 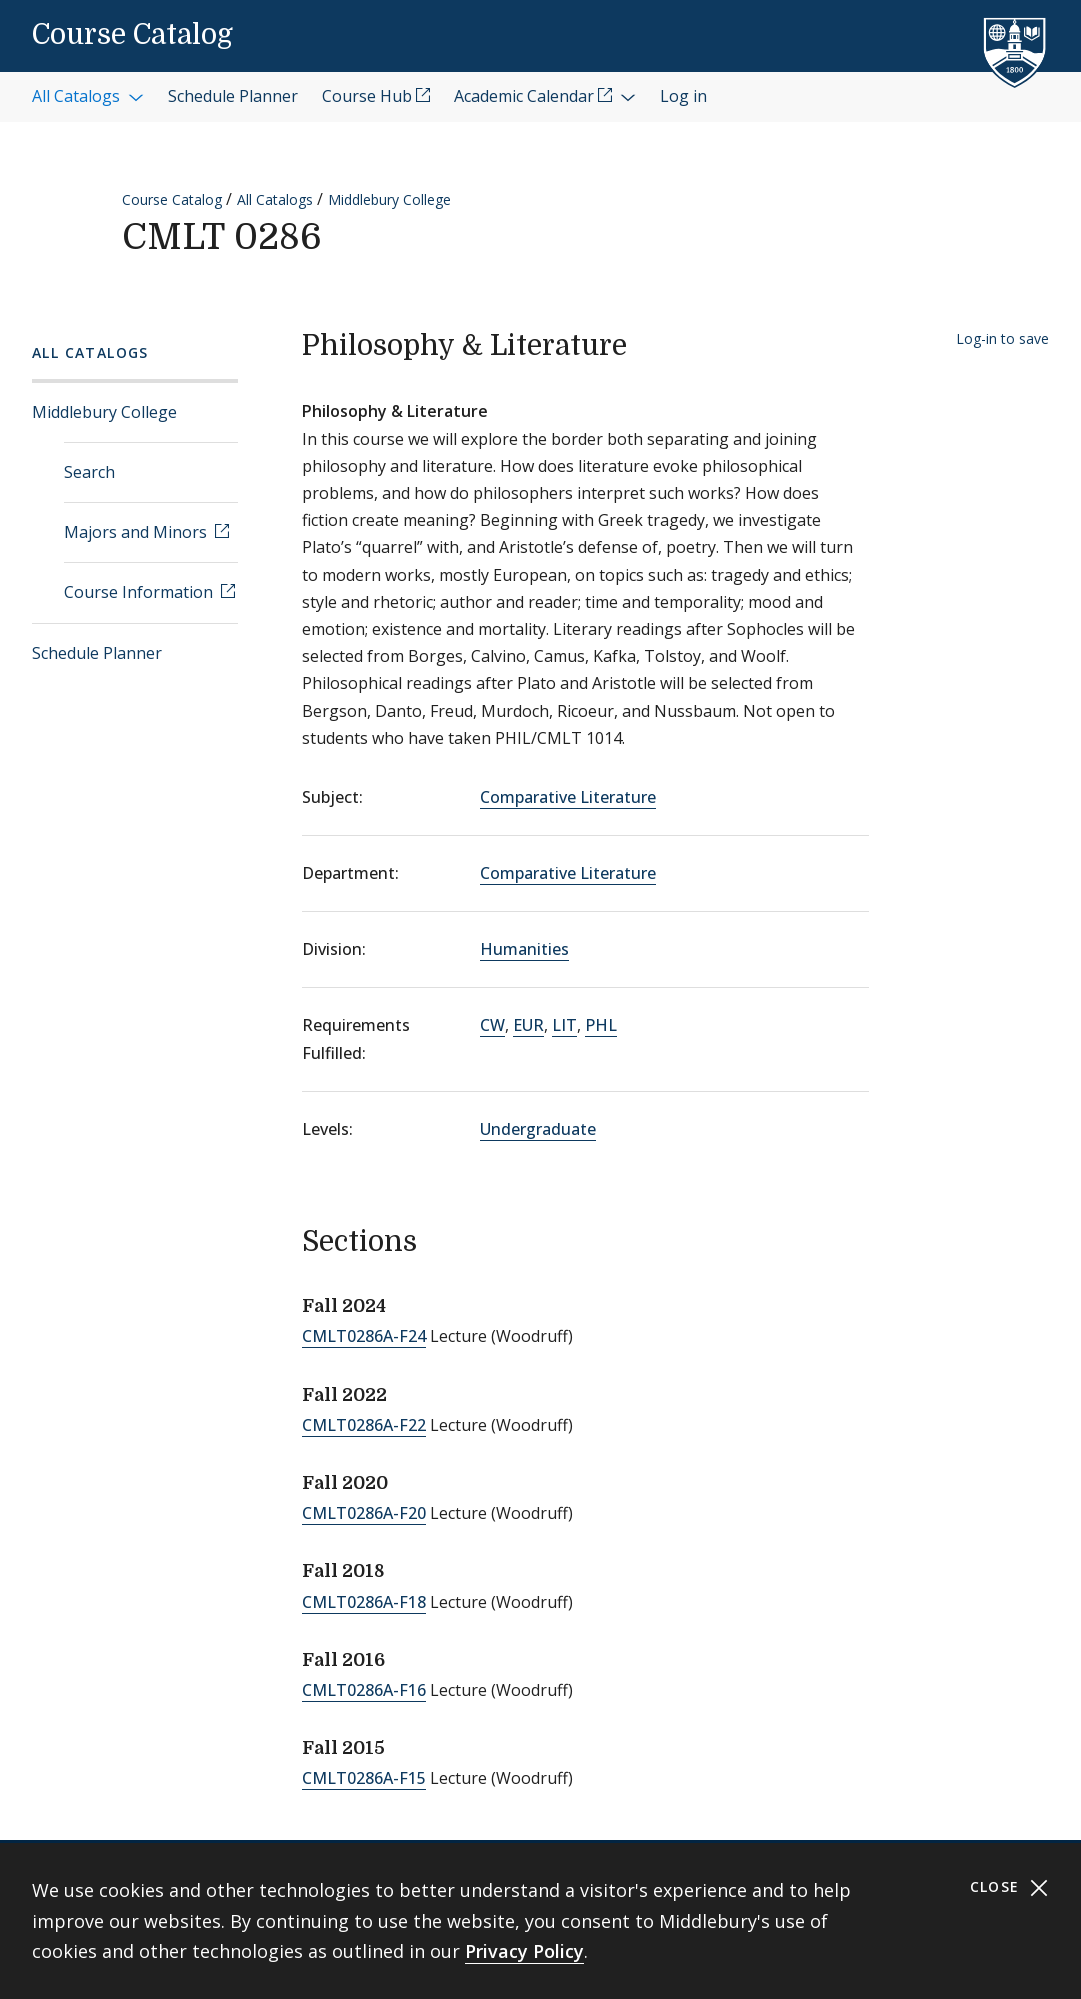 I want to click on Majors and Minors, so click(x=137, y=532).